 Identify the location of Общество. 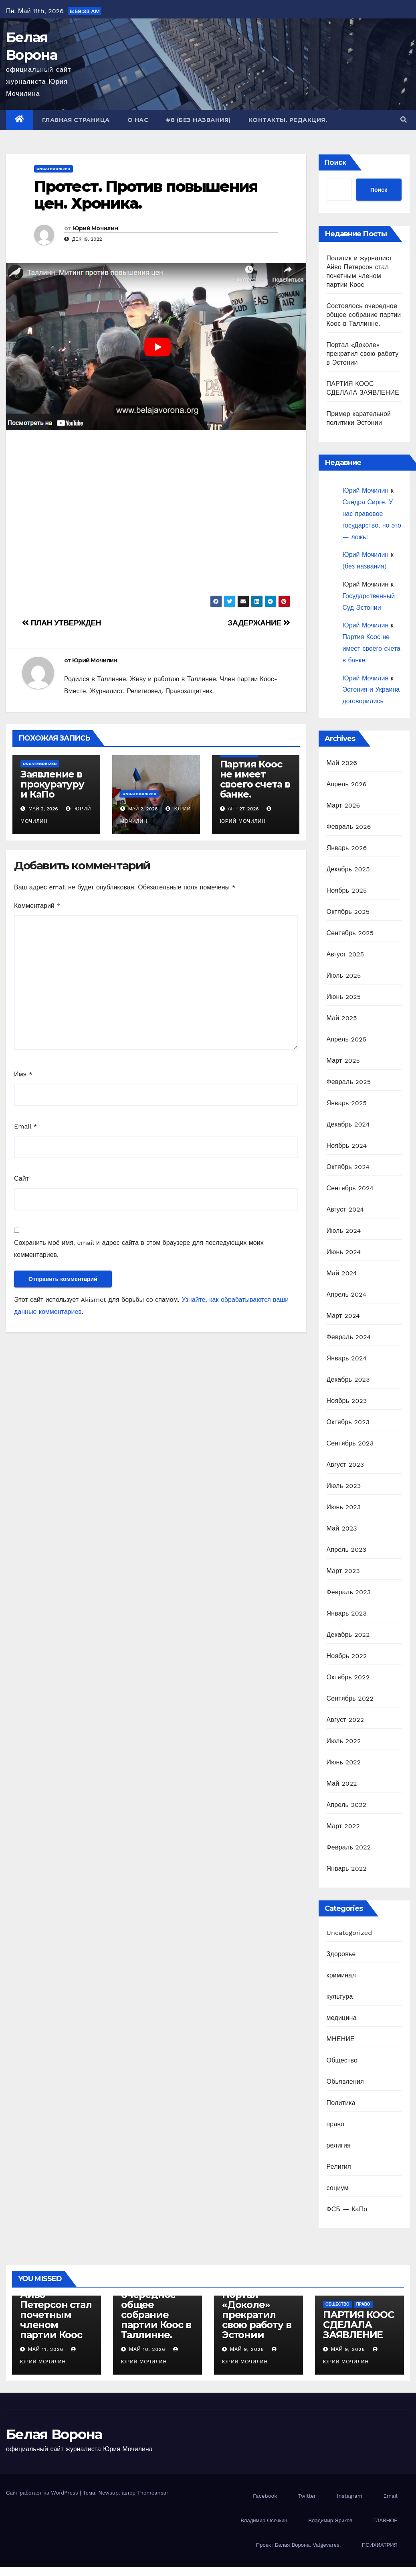
(342, 2060).